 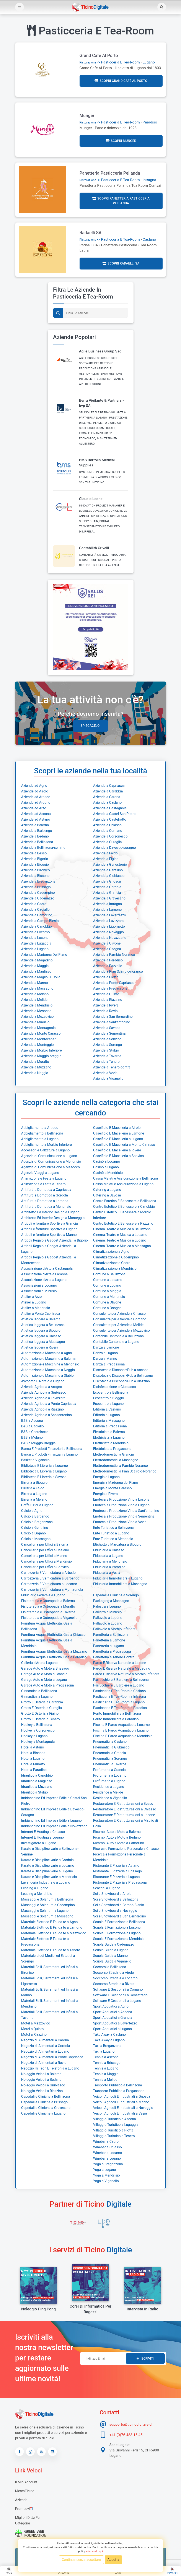 What do you see at coordinates (47, 1871) in the screenshot?
I see `Karate e Discipline varie a Lugano` at bounding box center [47, 1871].